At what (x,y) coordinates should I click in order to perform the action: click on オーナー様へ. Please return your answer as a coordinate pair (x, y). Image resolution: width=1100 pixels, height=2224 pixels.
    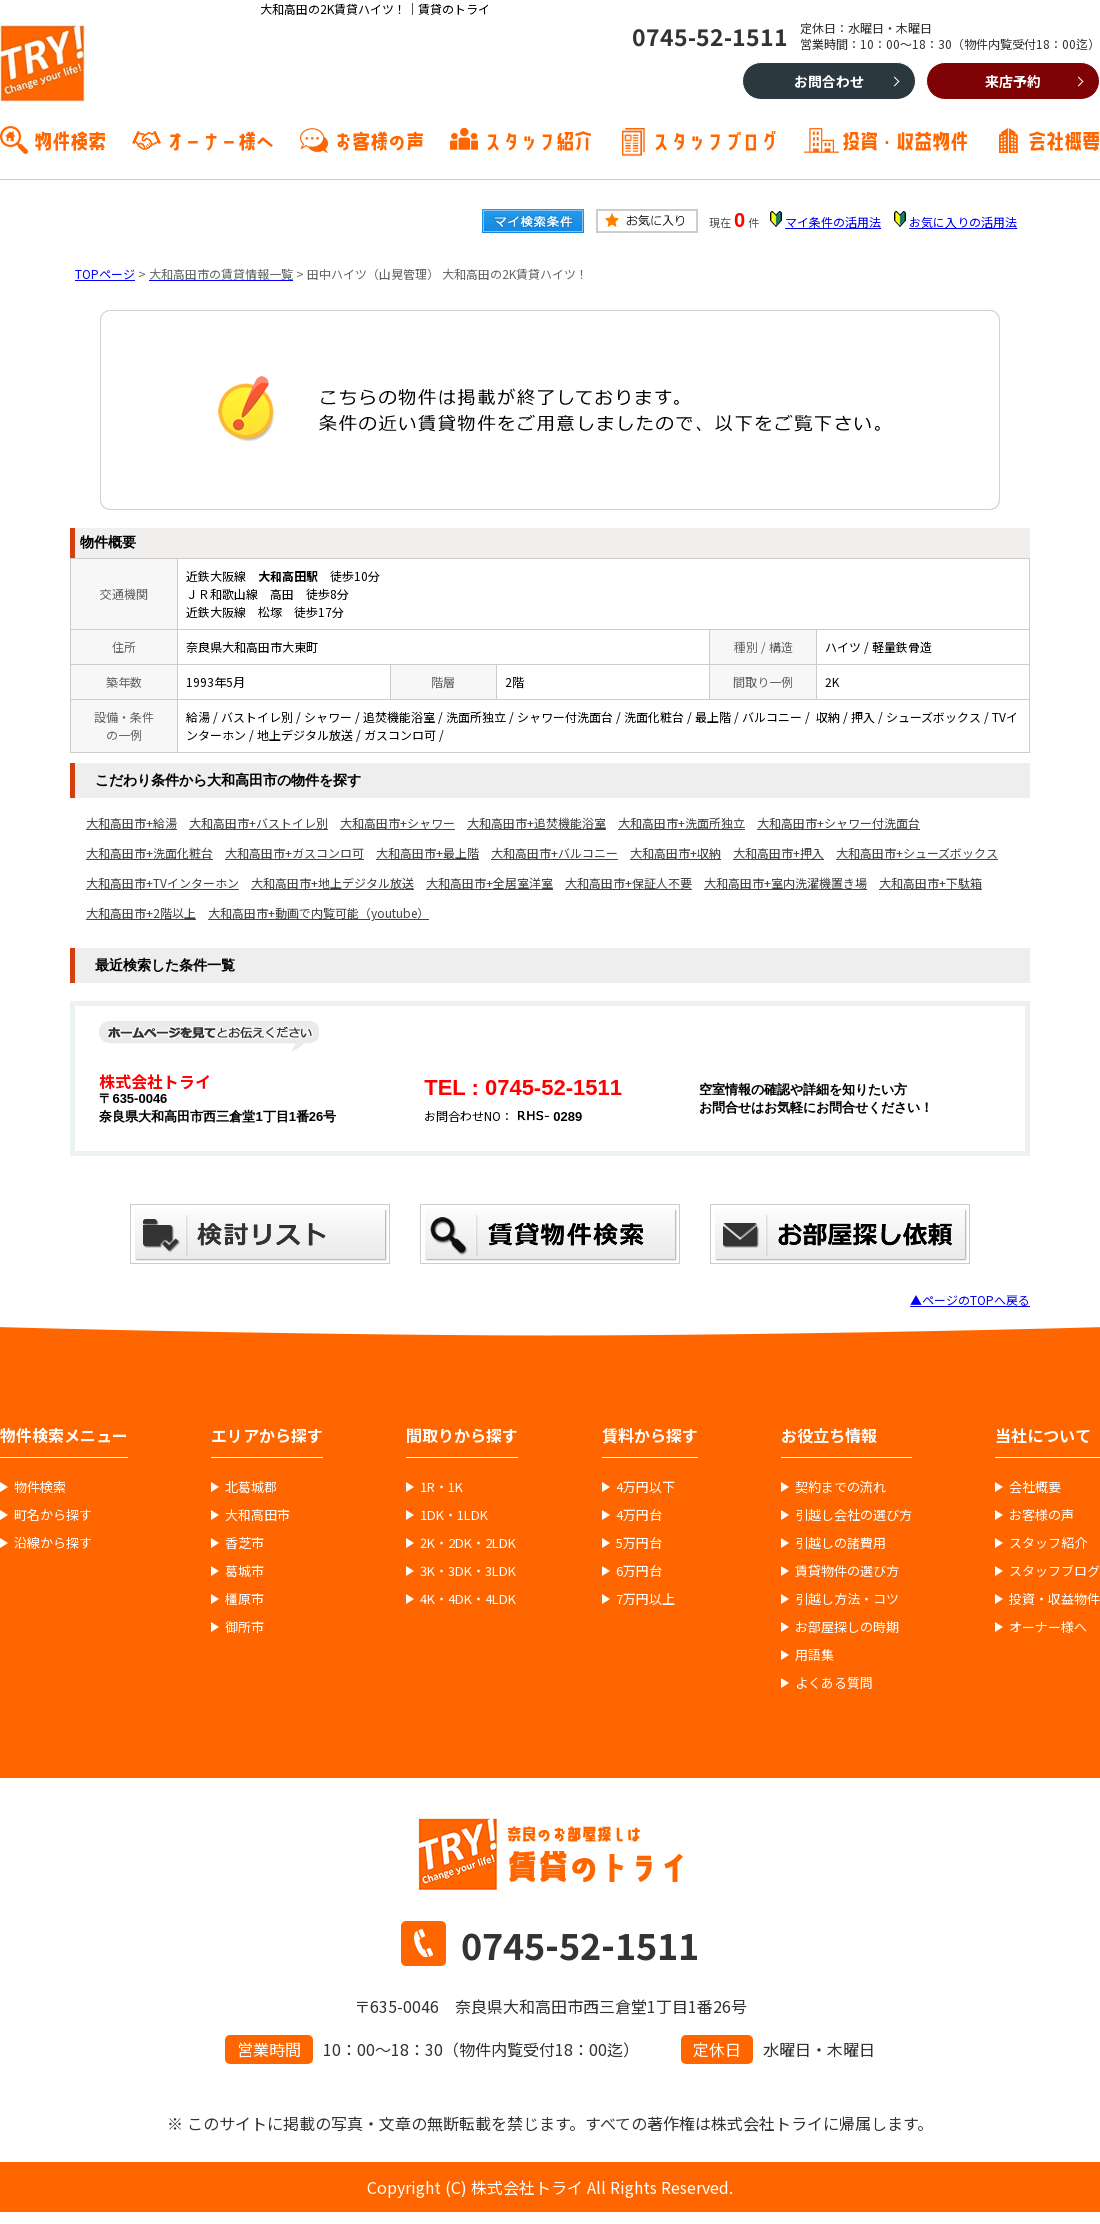
    Looking at the image, I should click on (220, 139).